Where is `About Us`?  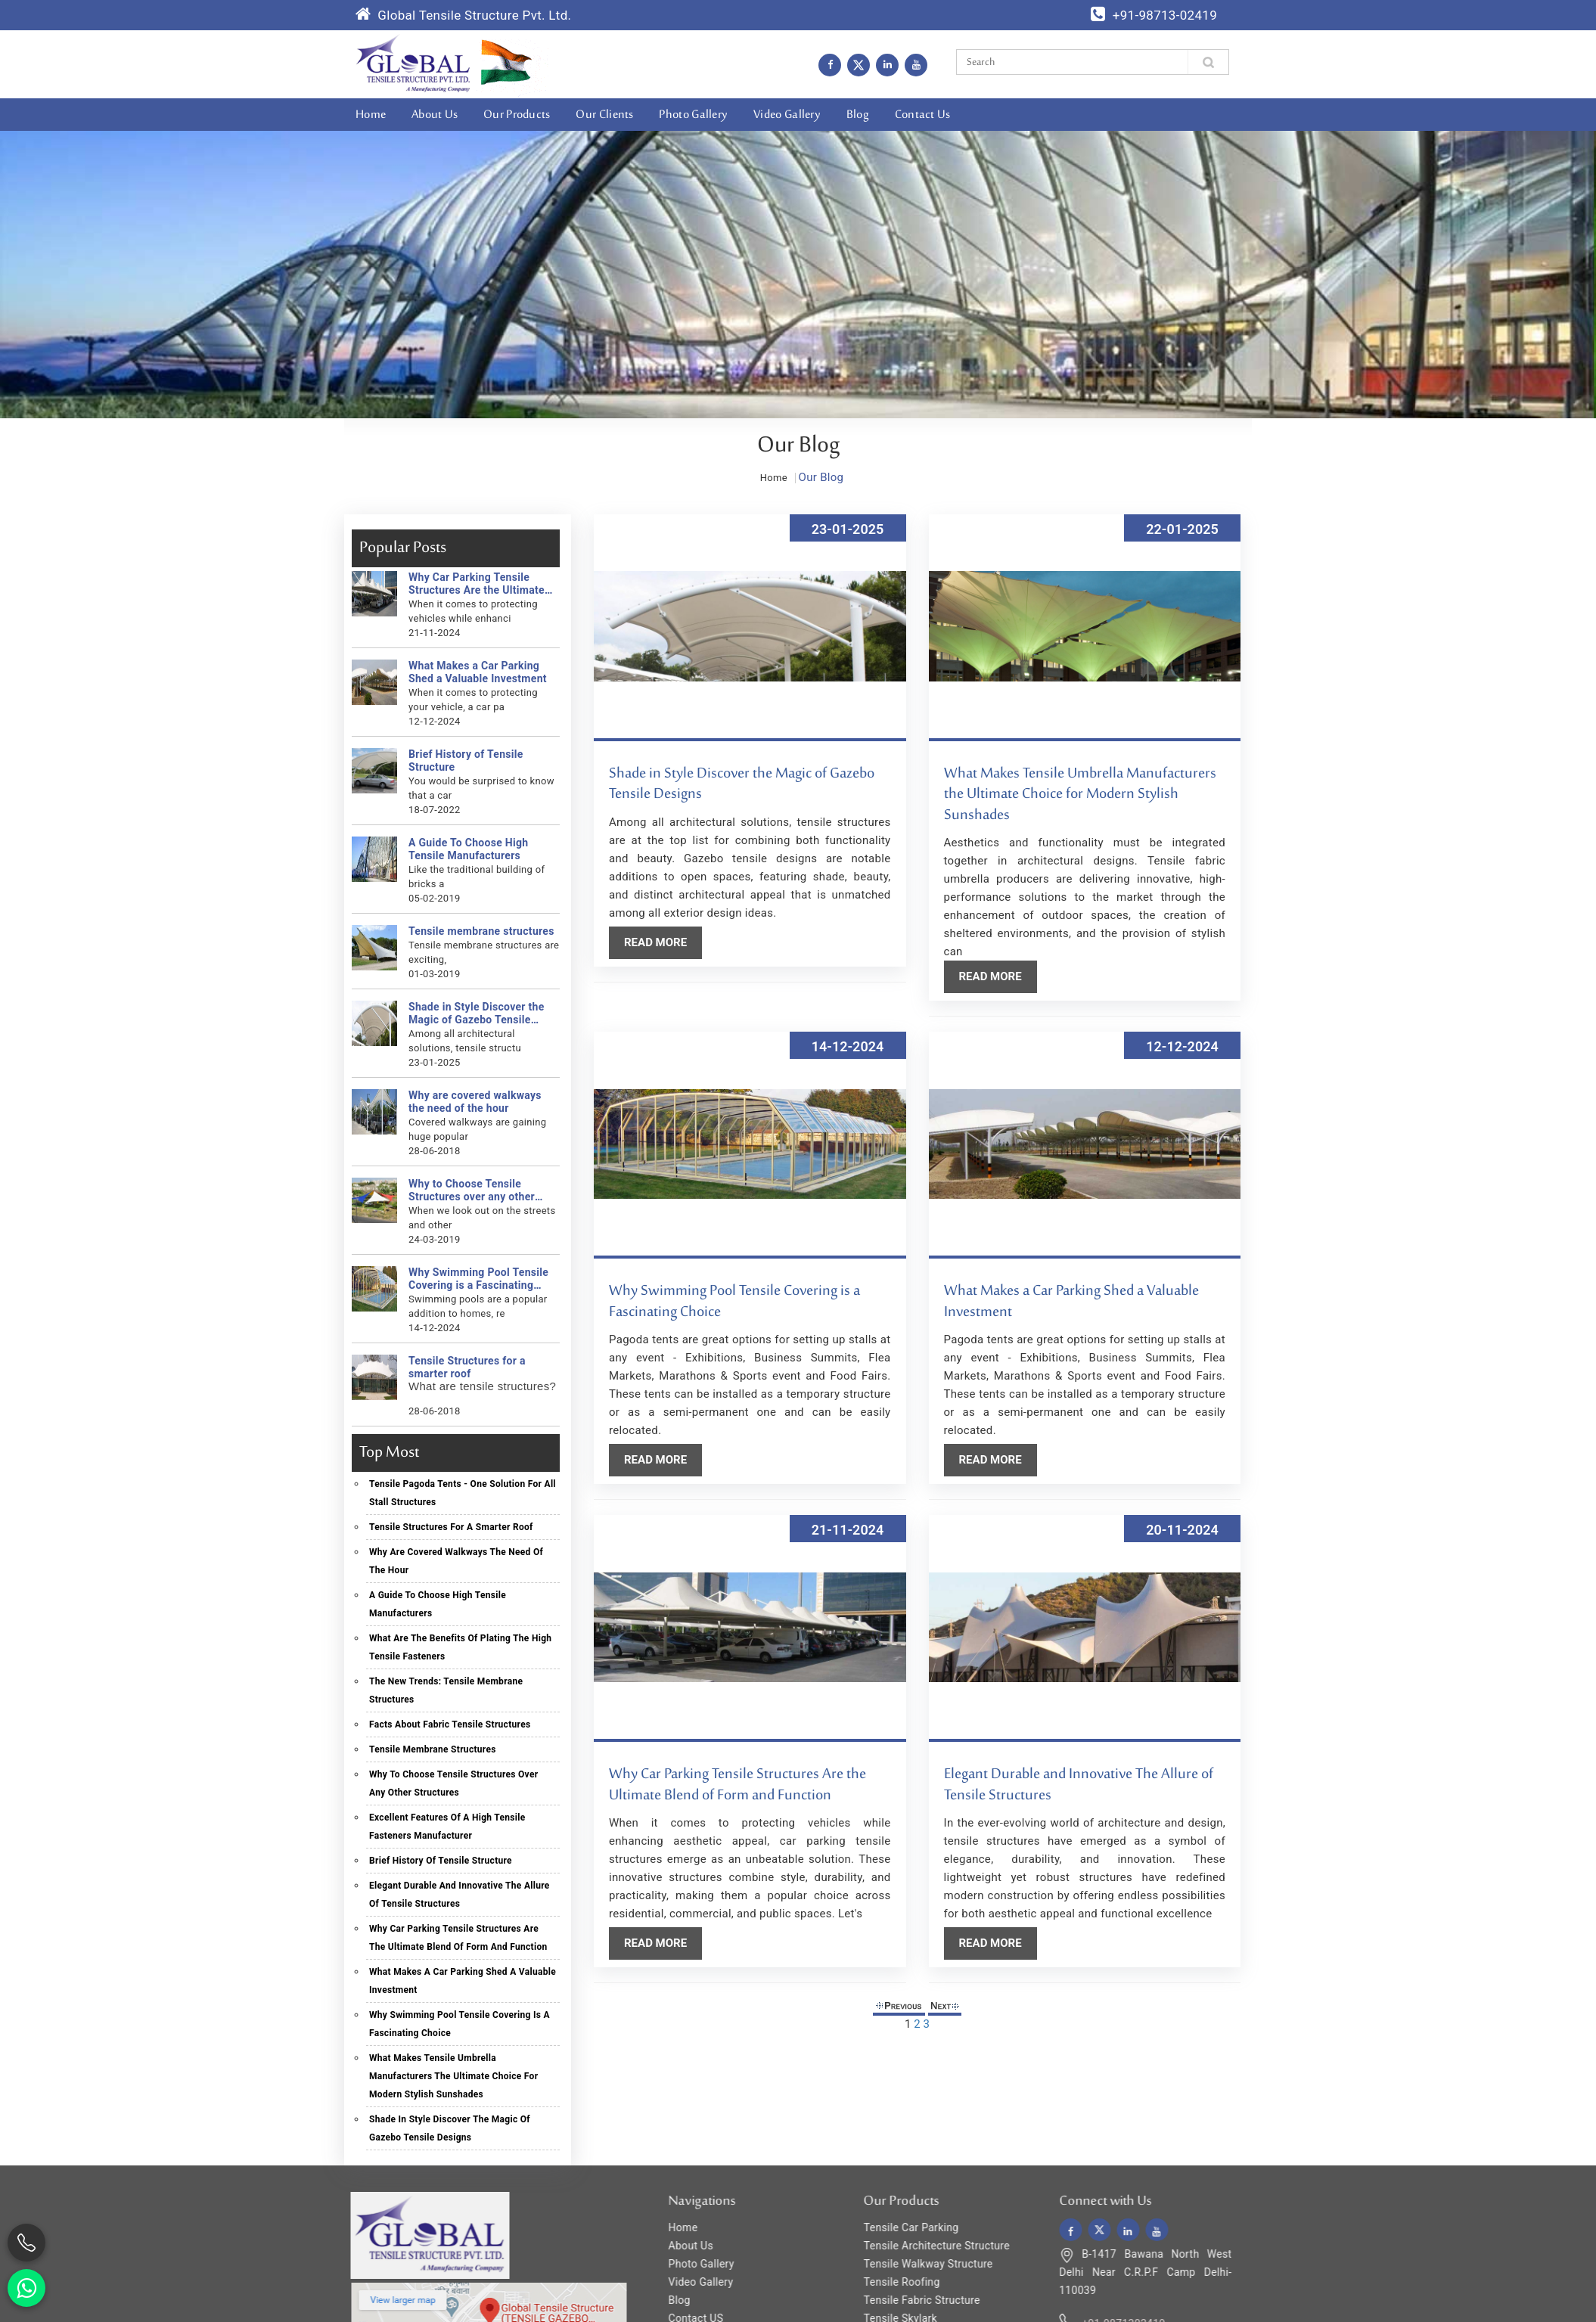
About Us is located at coordinates (434, 115).